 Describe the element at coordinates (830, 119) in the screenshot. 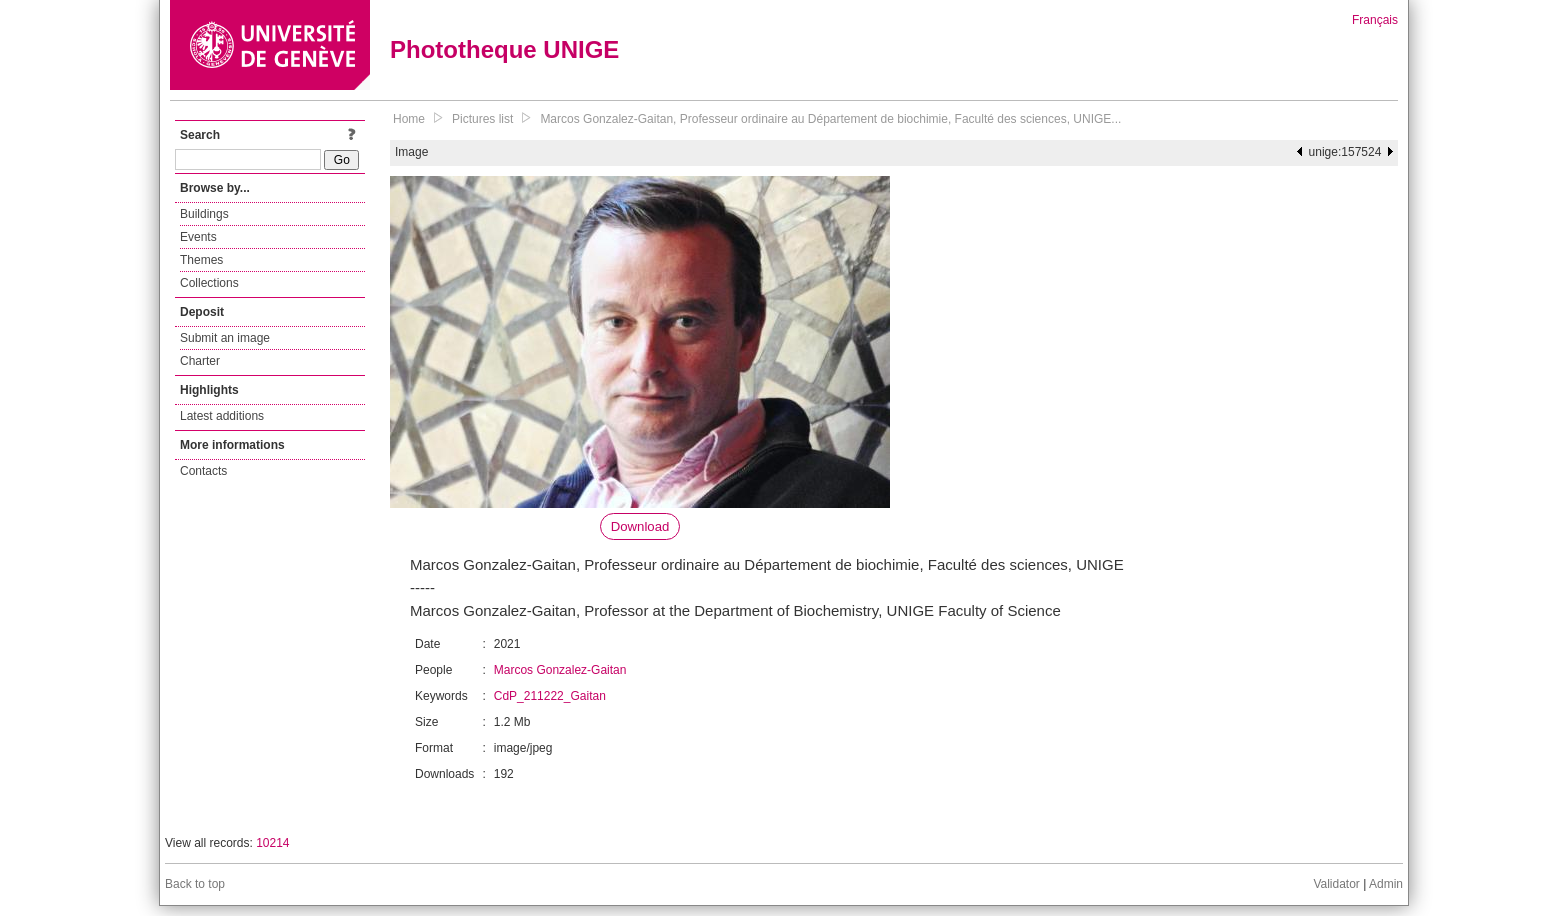

I see `Marcos Gonzalez-Gaitan, Professeur ordinaire au Département de biochimie, Faculté des sciences, UNIGE...` at that location.